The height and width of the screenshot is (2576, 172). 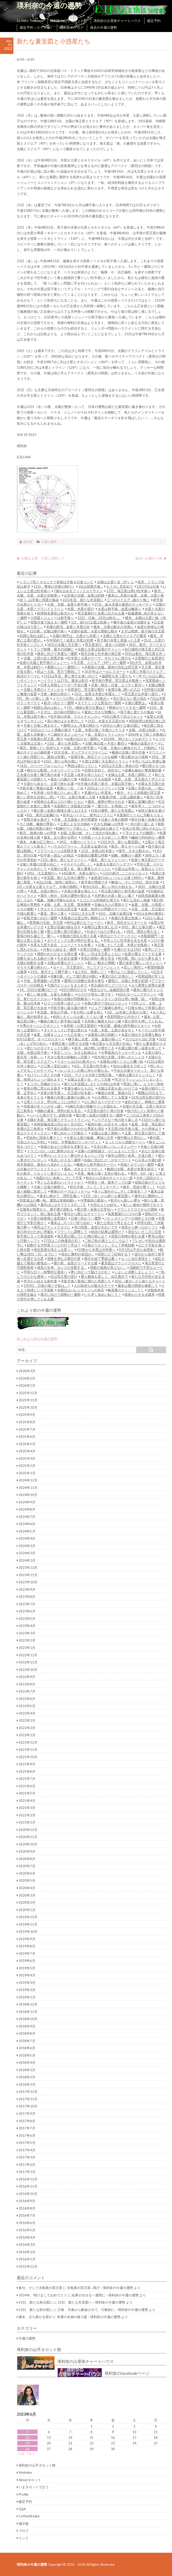 What do you see at coordinates (27, 1466) in the screenshot?
I see `2025年2月` at bounding box center [27, 1466].